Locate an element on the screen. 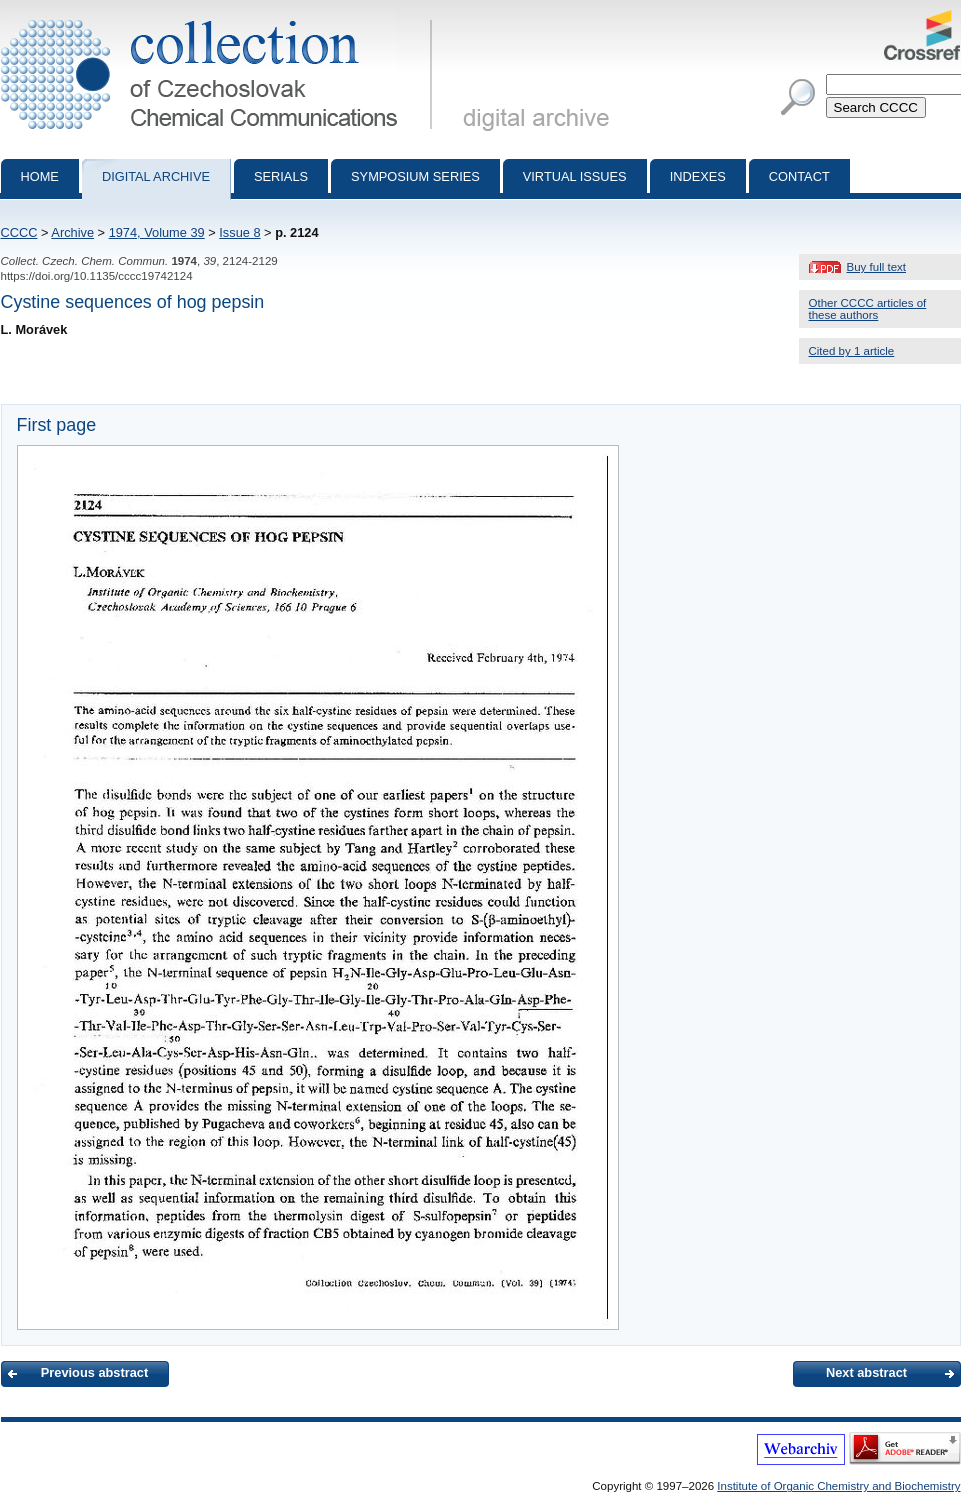  Next abstract is located at coordinates (866, 1372).